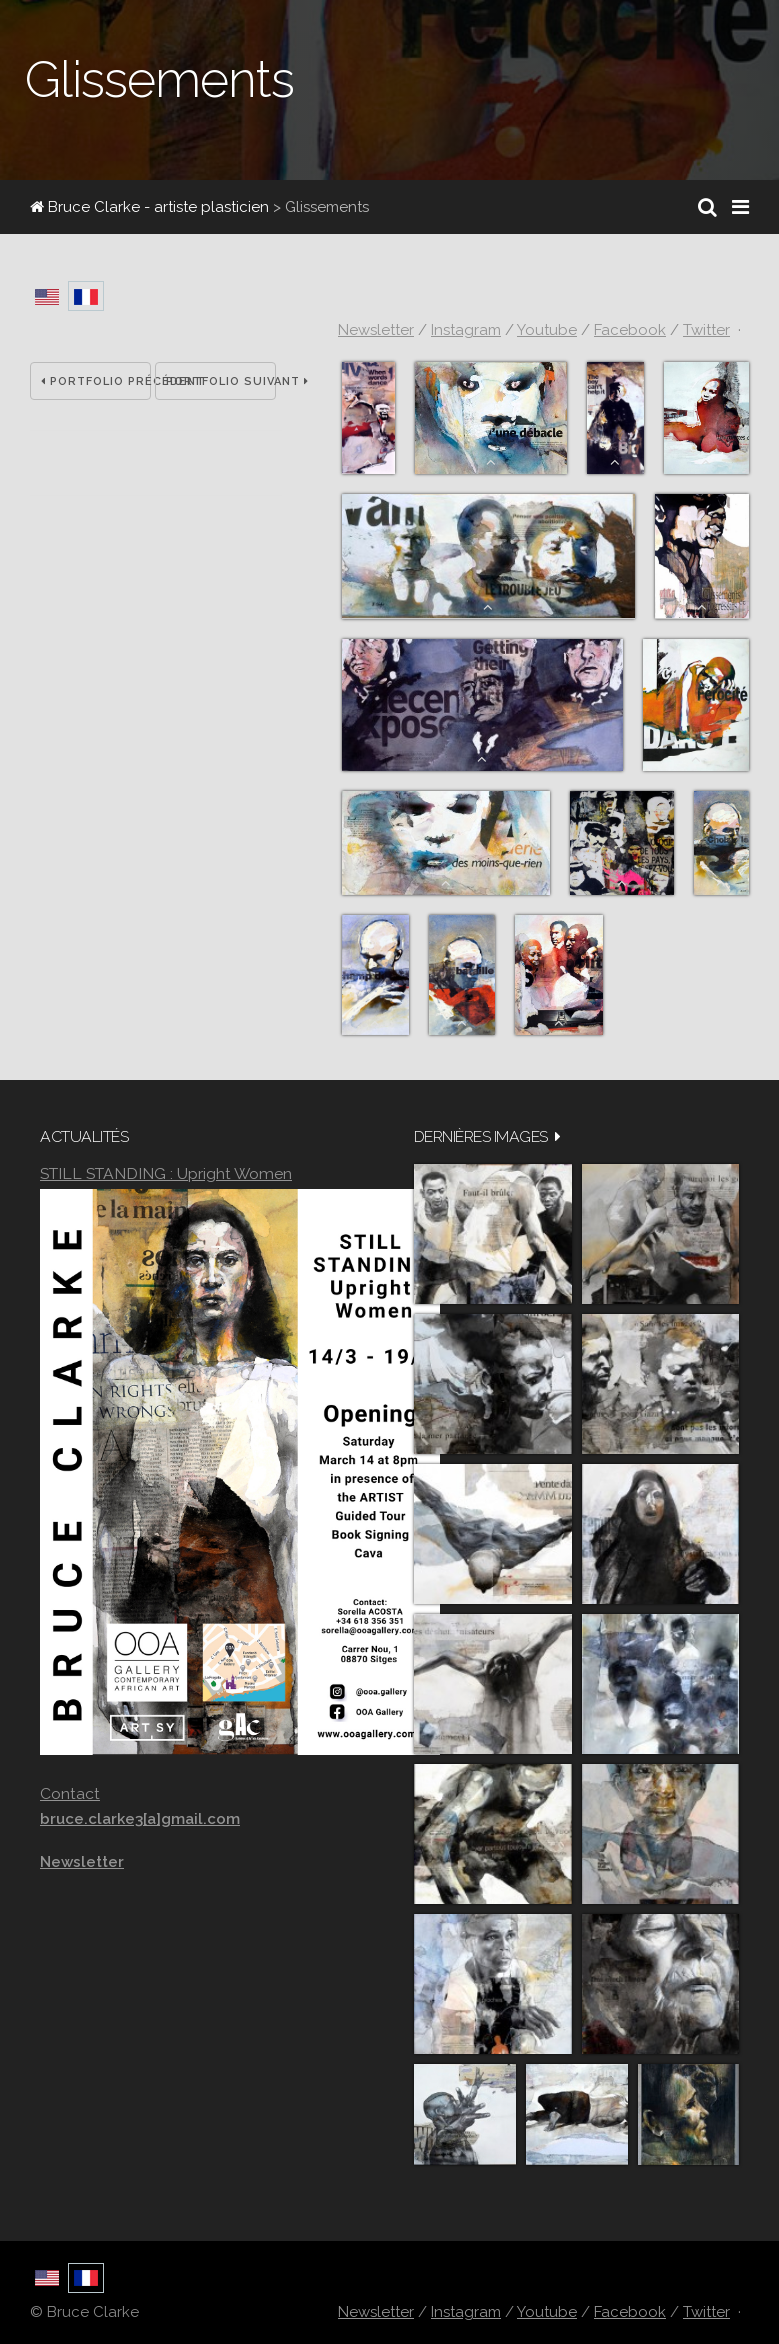 This screenshot has height=2344, width=779. What do you see at coordinates (70, 1793) in the screenshot?
I see `Contact` at bounding box center [70, 1793].